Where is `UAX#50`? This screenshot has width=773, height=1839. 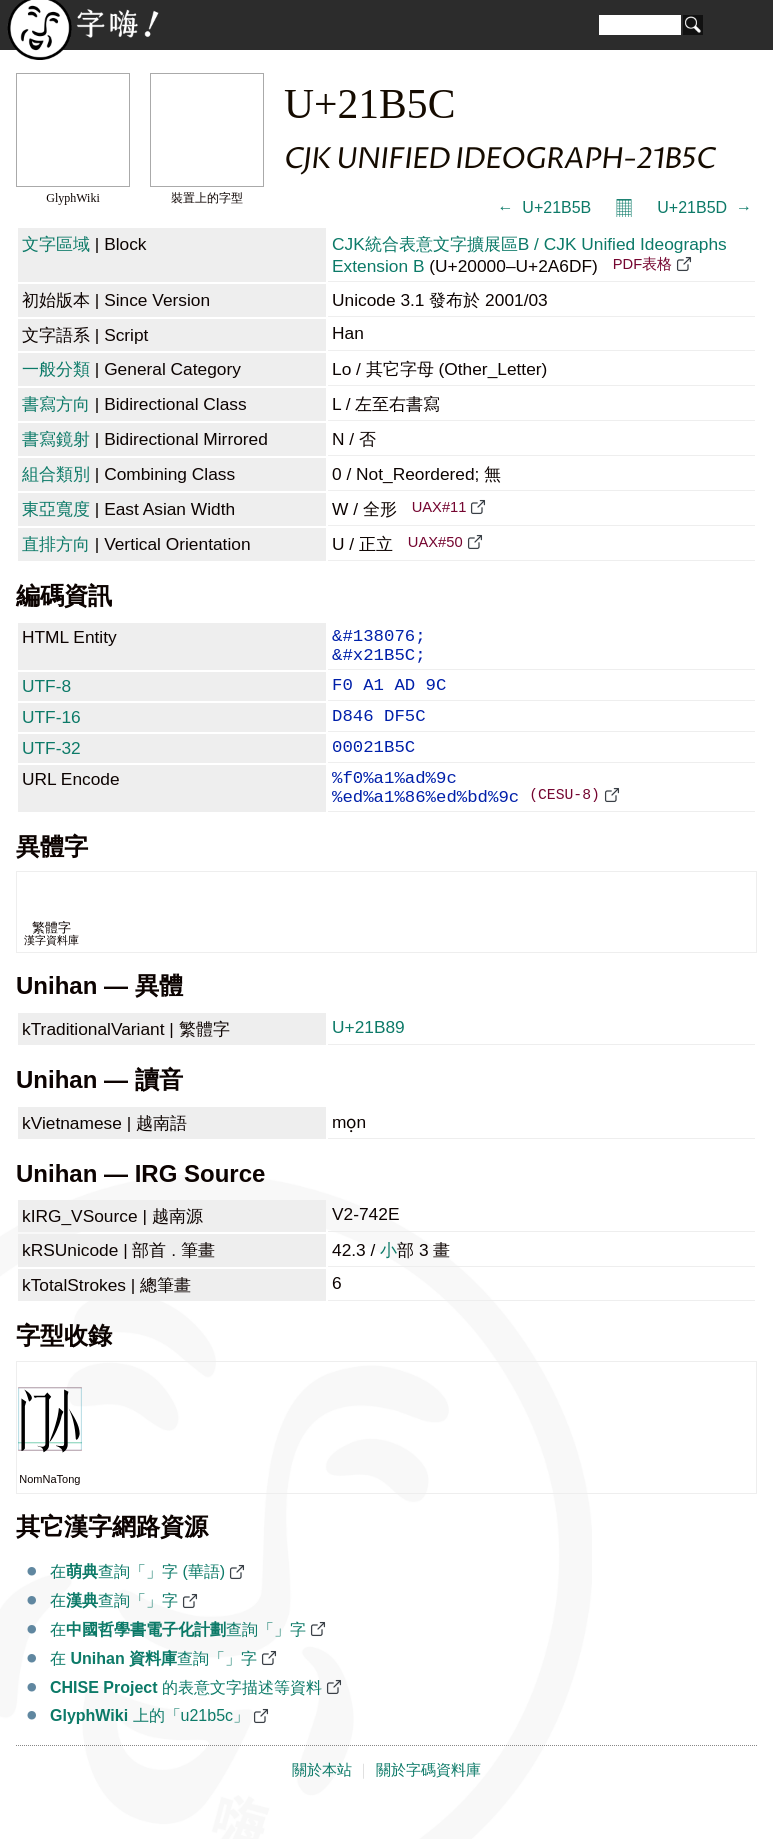 UAX#50 is located at coordinates (435, 542).